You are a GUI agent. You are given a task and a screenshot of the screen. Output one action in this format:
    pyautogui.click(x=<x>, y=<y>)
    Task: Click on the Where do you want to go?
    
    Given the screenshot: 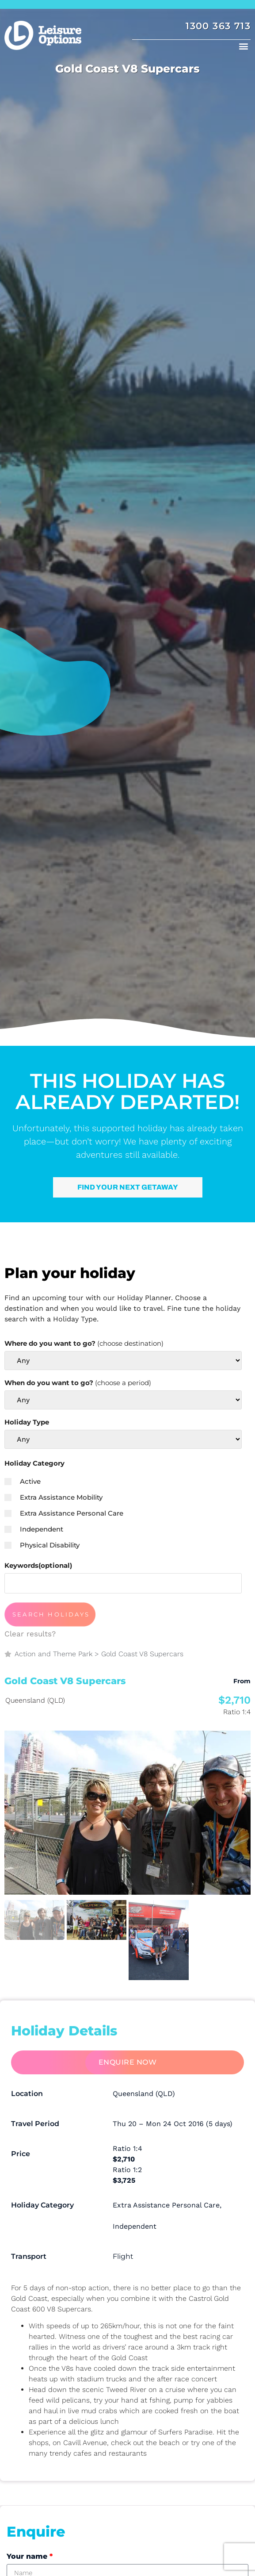 What is the action you would take?
    pyautogui.click(x=84, y=1343)
    